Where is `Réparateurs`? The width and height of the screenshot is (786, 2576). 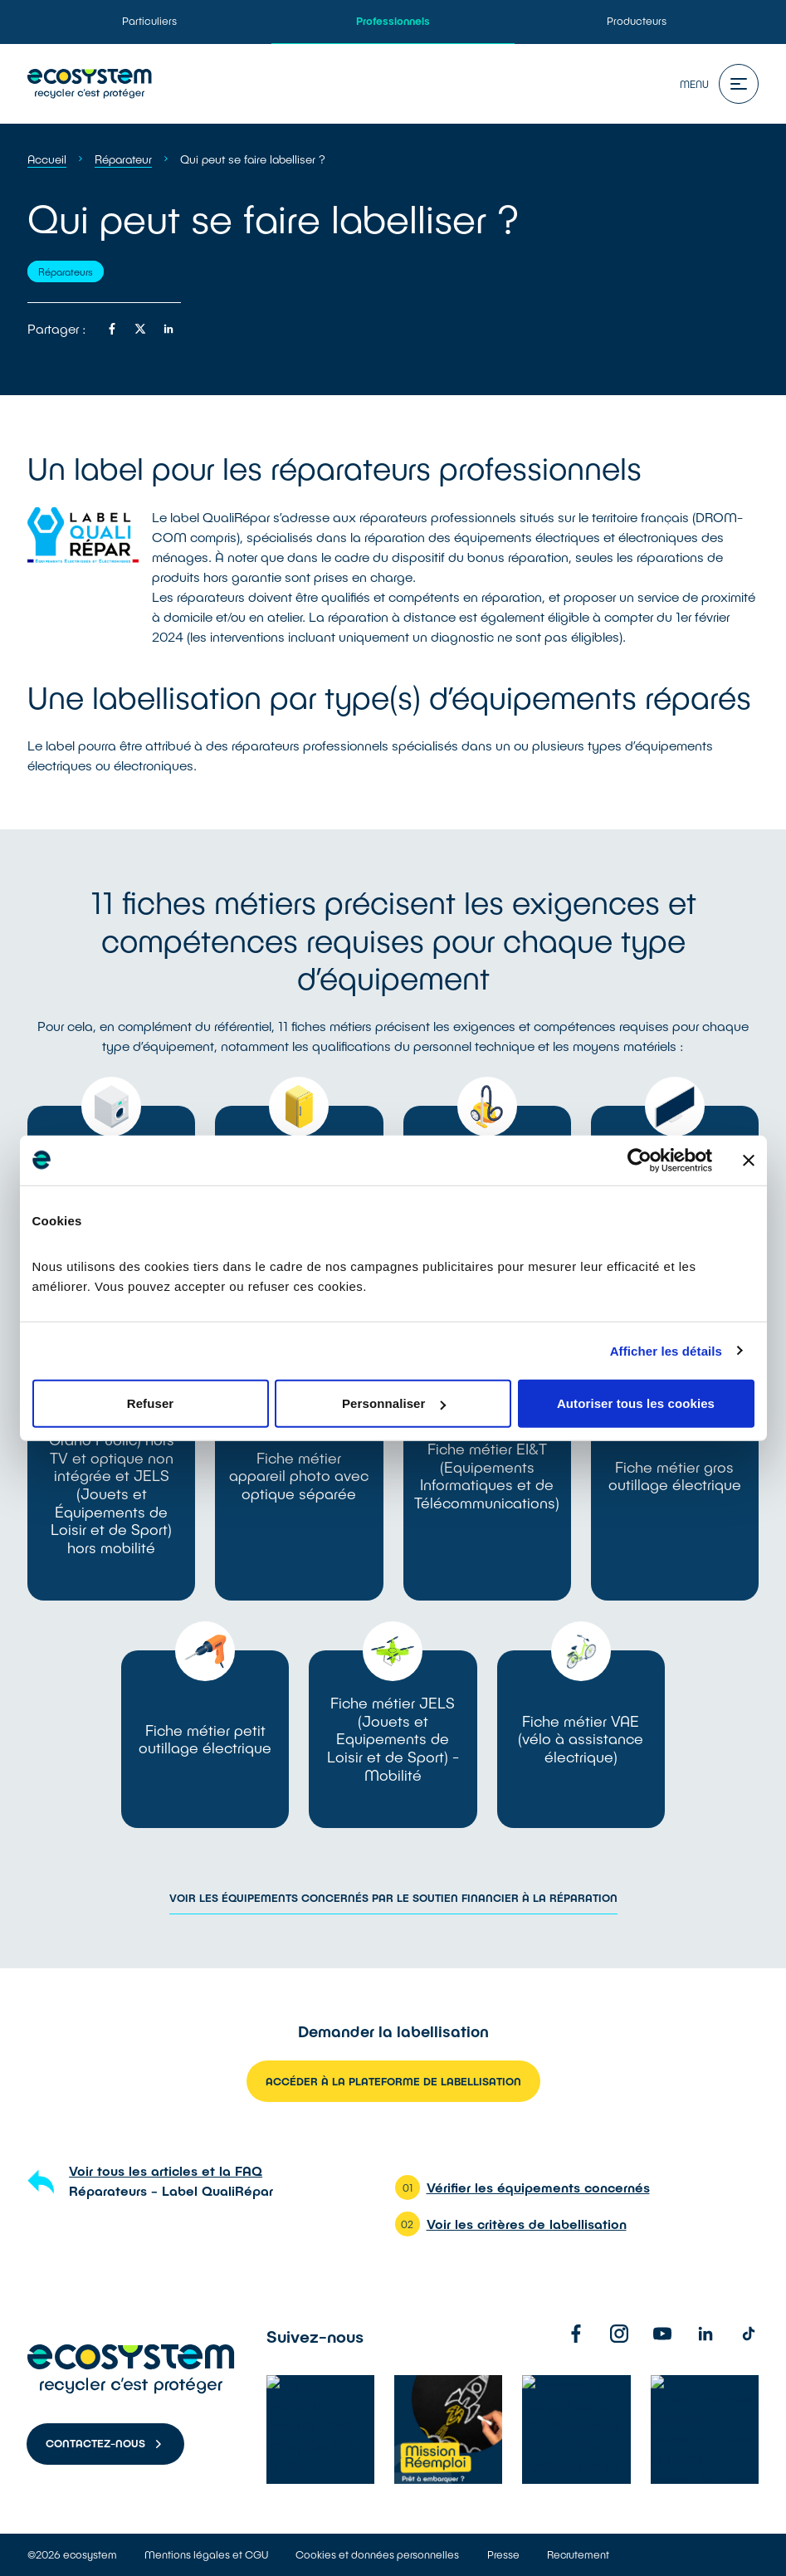 Réparateurs is located at coordinates (65, 271).